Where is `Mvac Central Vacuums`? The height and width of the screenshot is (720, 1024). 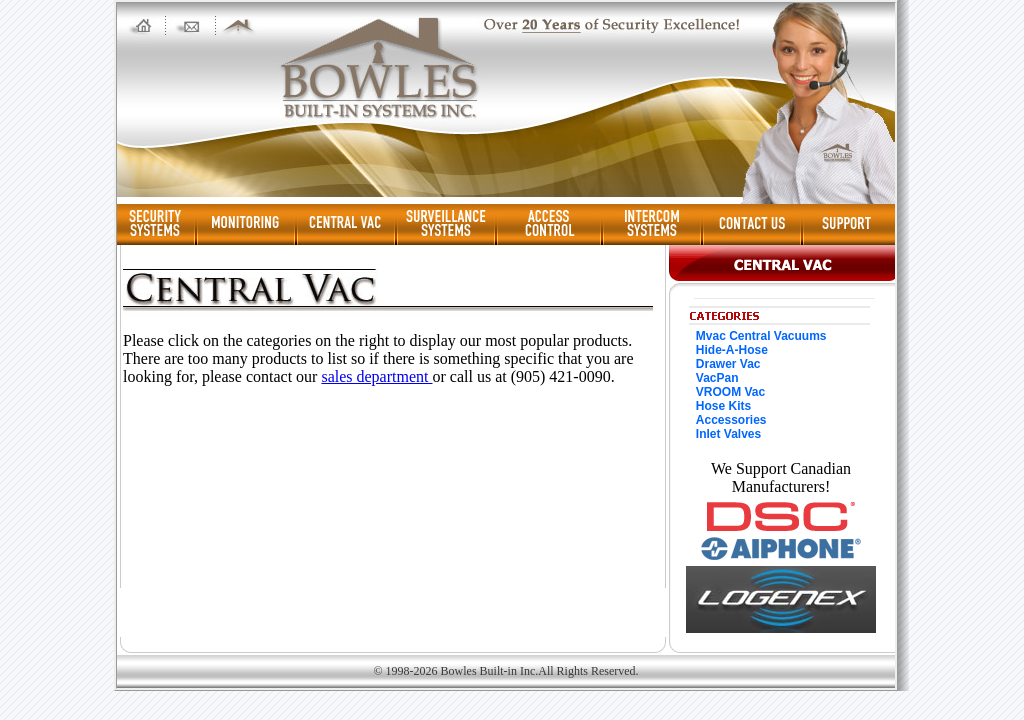
Mvac Central Vacuums is located at coordinates (761, 336).